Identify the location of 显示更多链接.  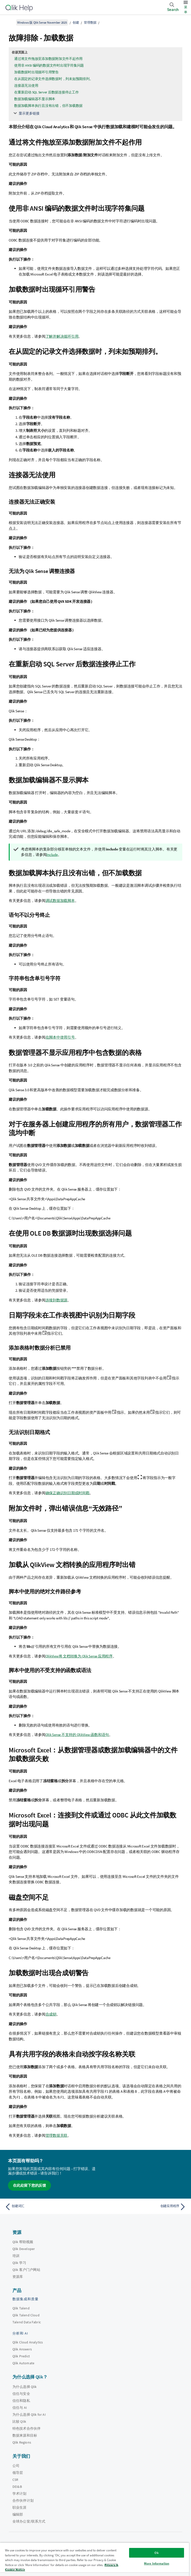
(29, 113).